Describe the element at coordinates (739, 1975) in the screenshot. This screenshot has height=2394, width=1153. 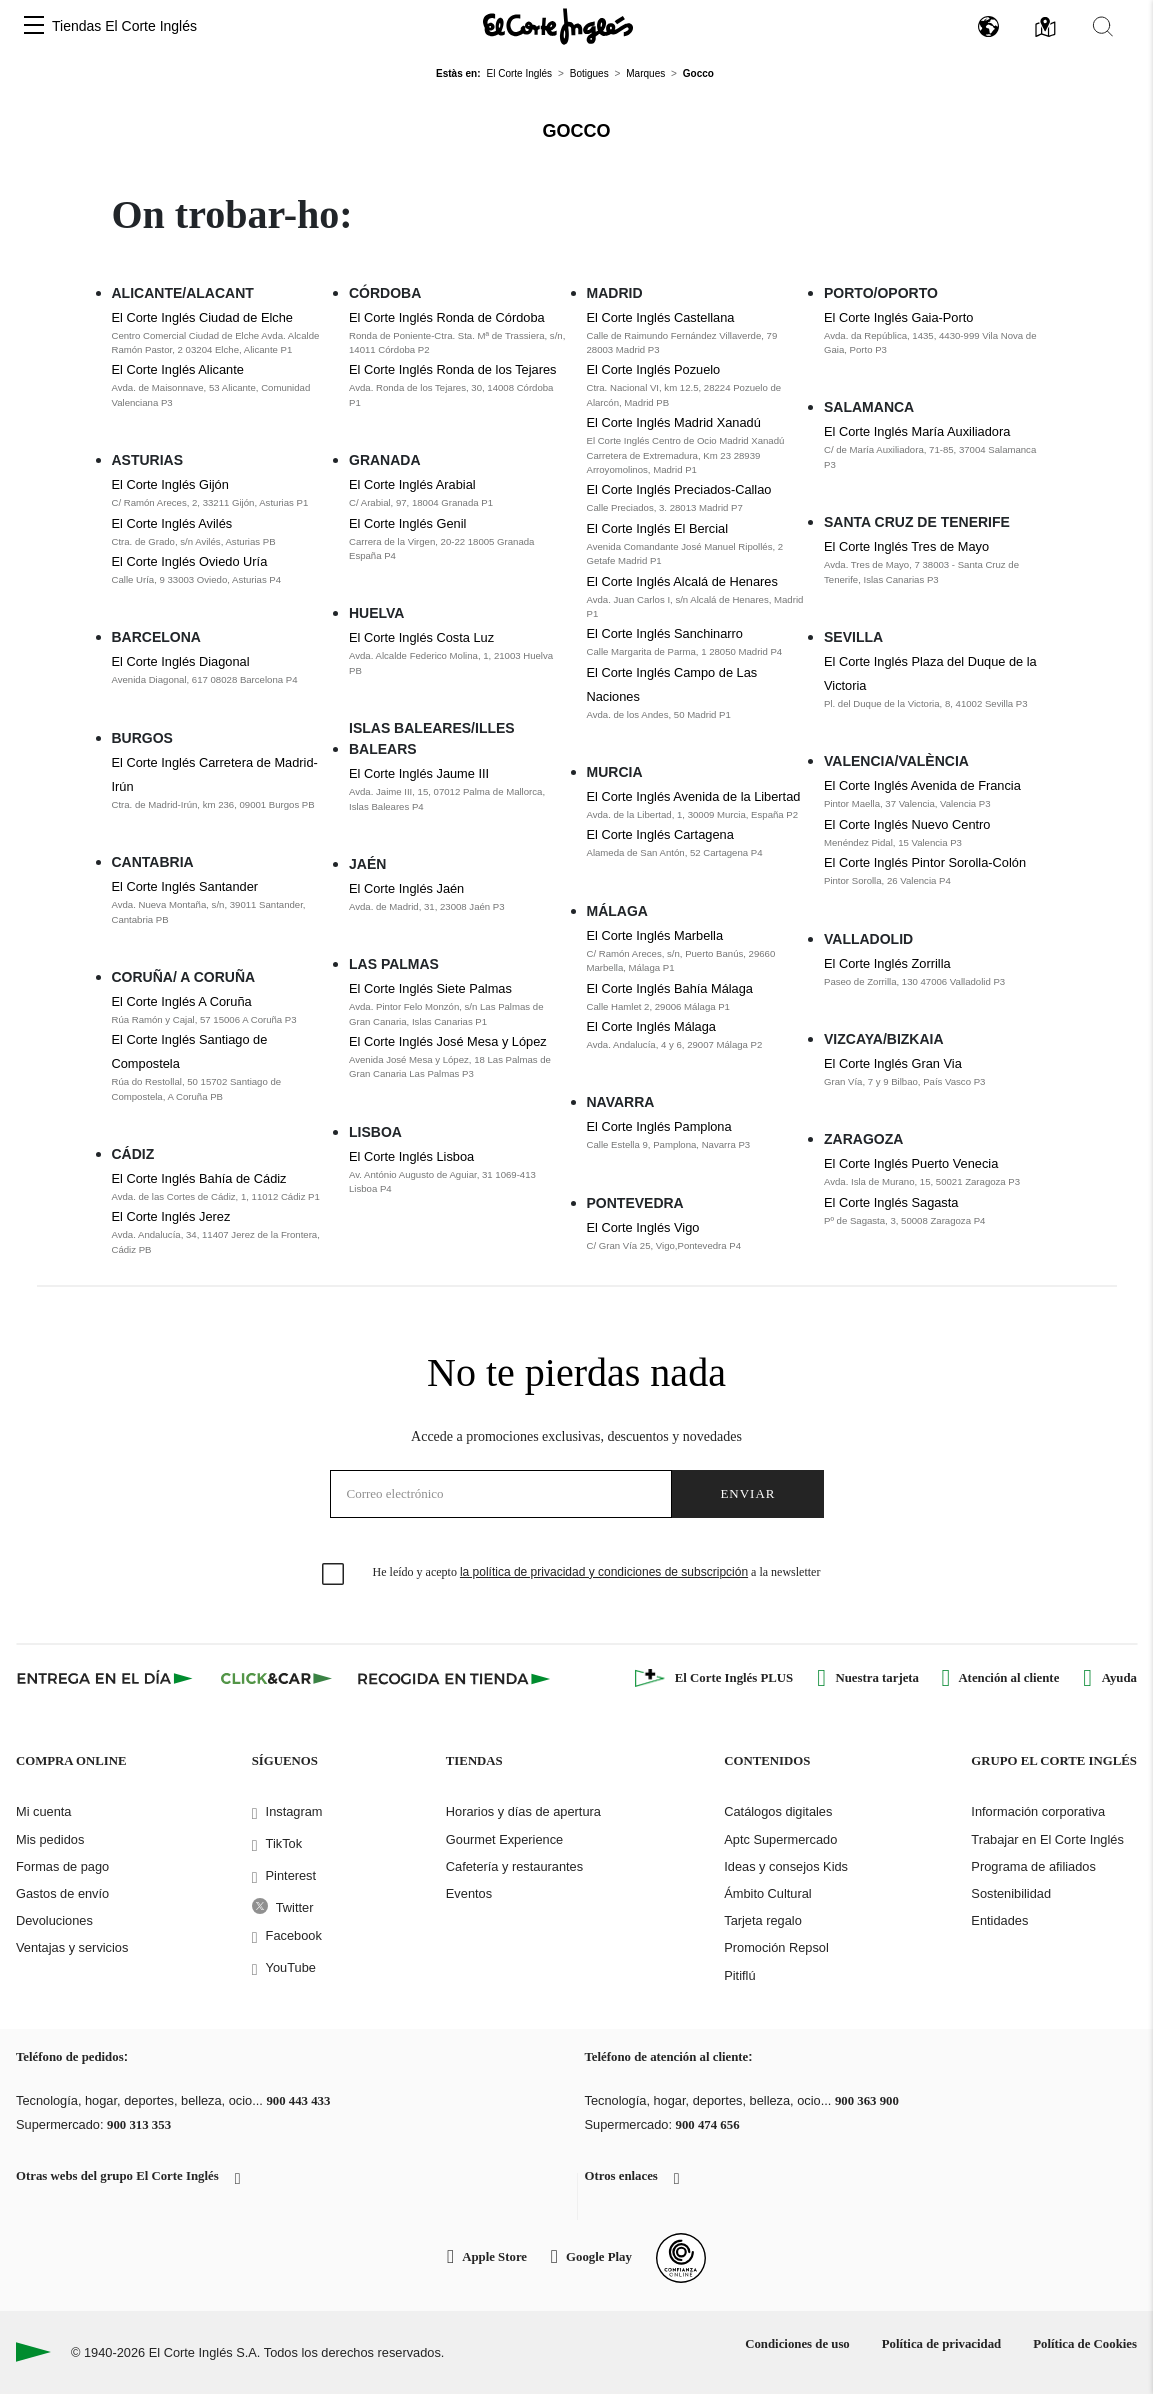
I see `Pitiflú` at that location.